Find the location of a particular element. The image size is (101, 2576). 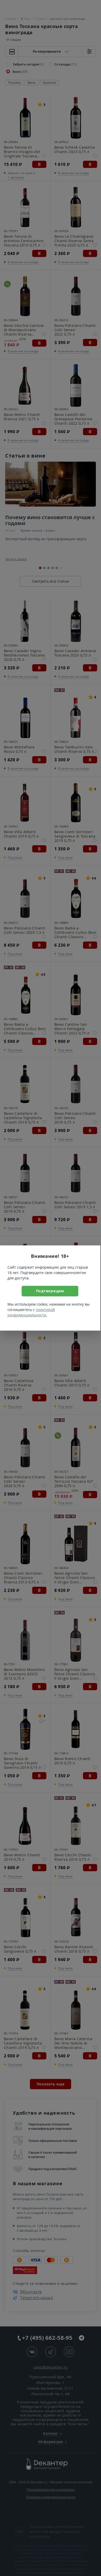

Подтверждаю is located at coordinates (50, 1290).